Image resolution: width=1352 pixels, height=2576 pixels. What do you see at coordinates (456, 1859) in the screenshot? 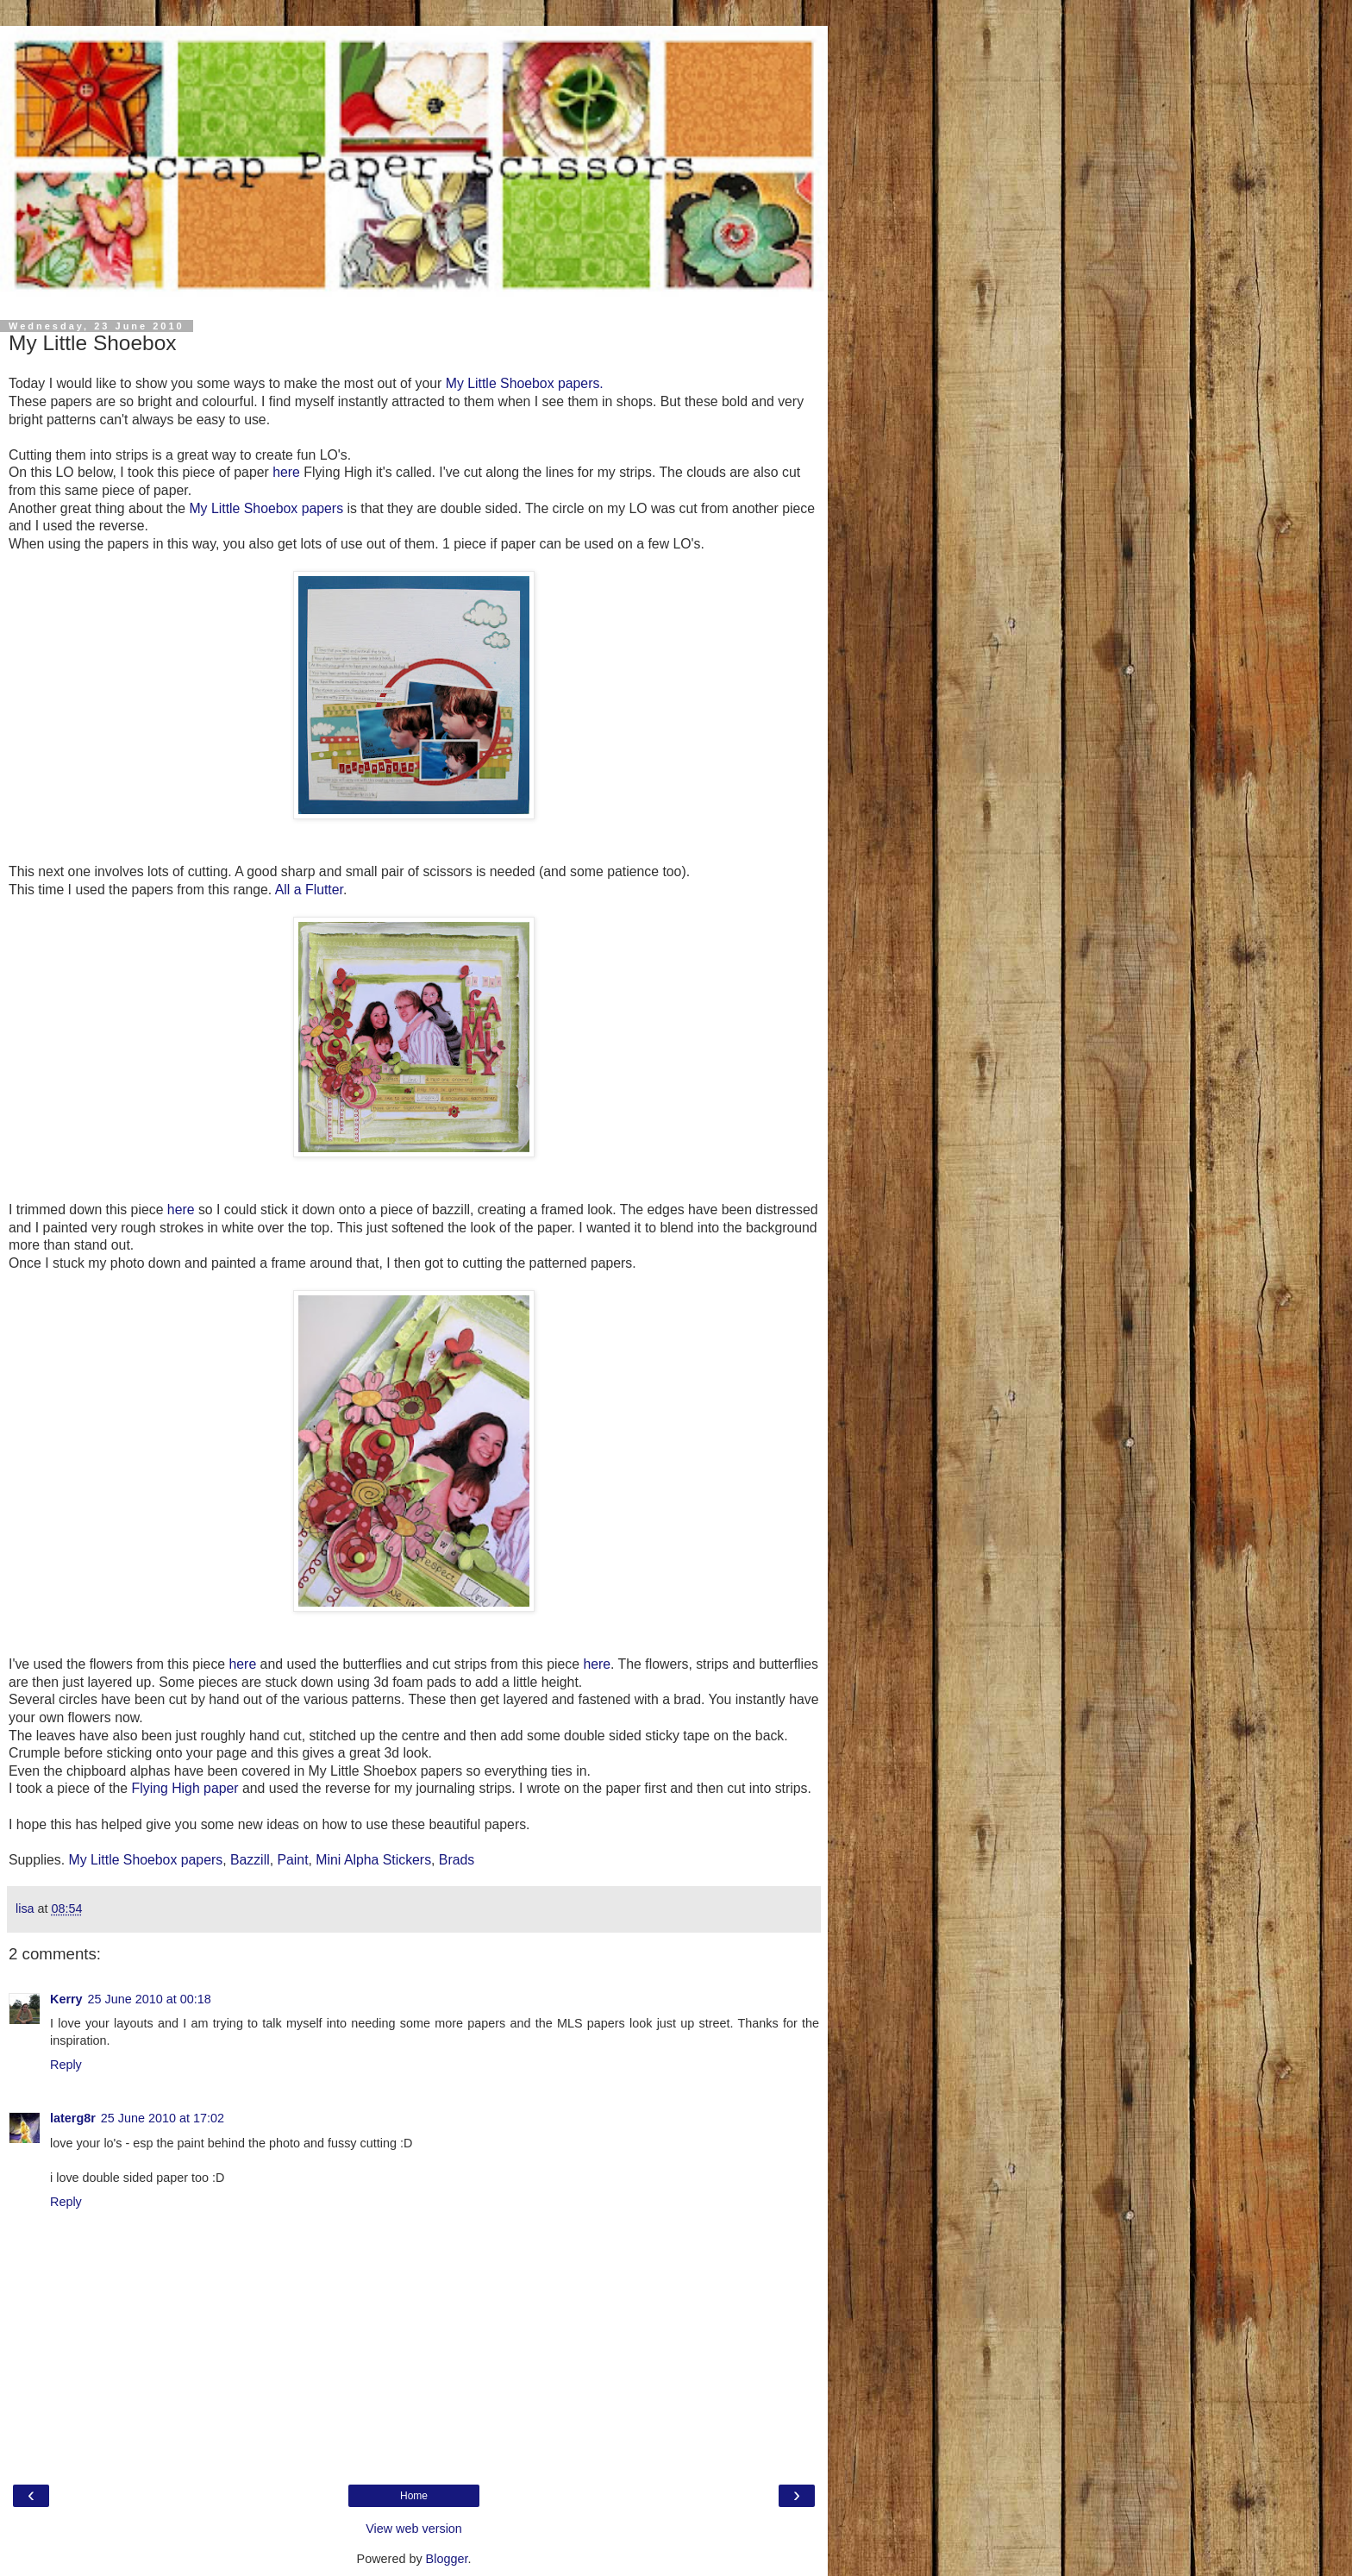
I see `Brads` at bounding box center [456, 1859].